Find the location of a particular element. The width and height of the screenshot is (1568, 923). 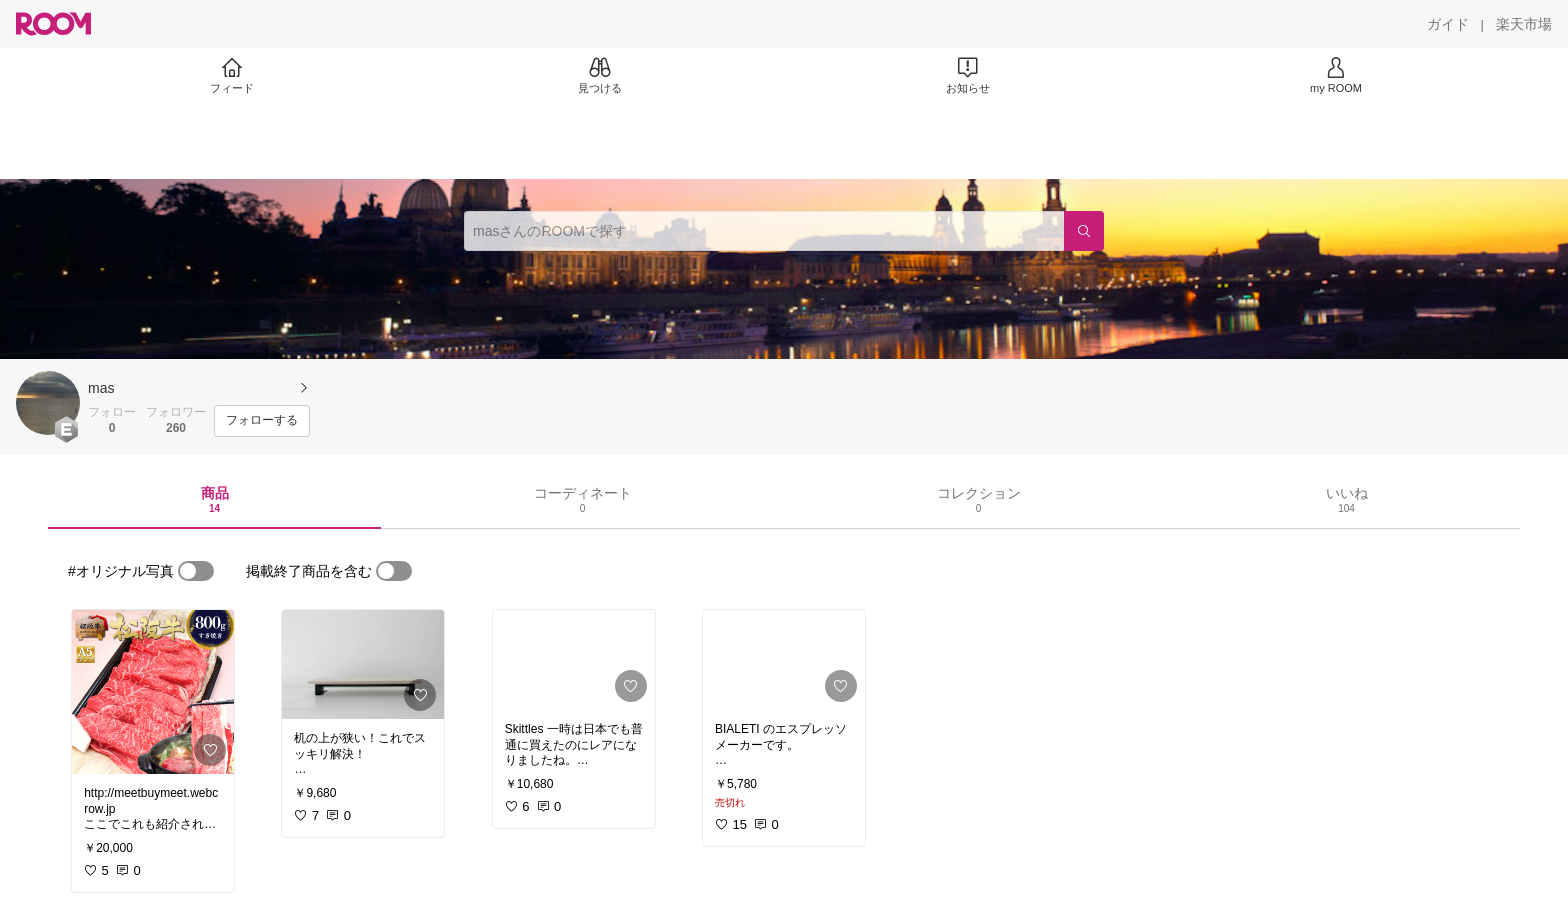

[検索] is located at coordinates (1084, 231).